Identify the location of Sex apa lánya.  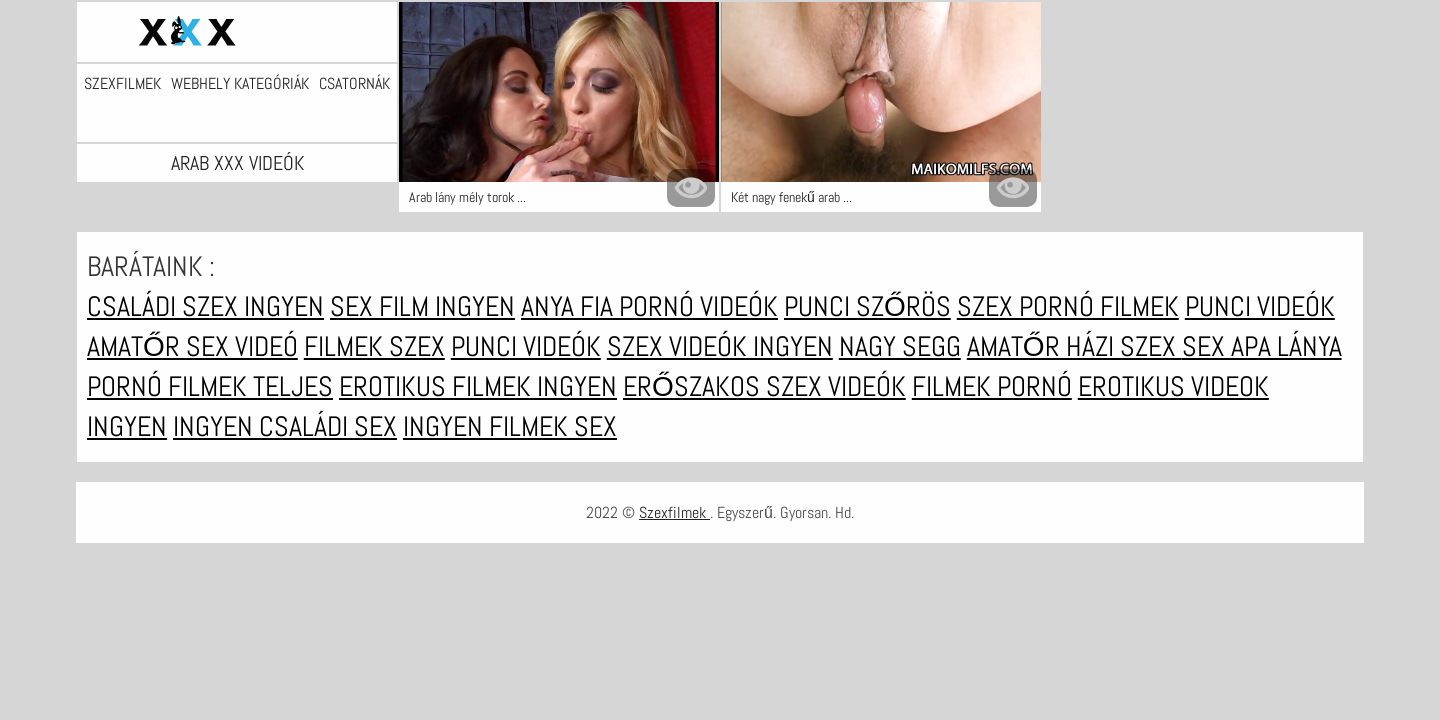
(1262, 346).